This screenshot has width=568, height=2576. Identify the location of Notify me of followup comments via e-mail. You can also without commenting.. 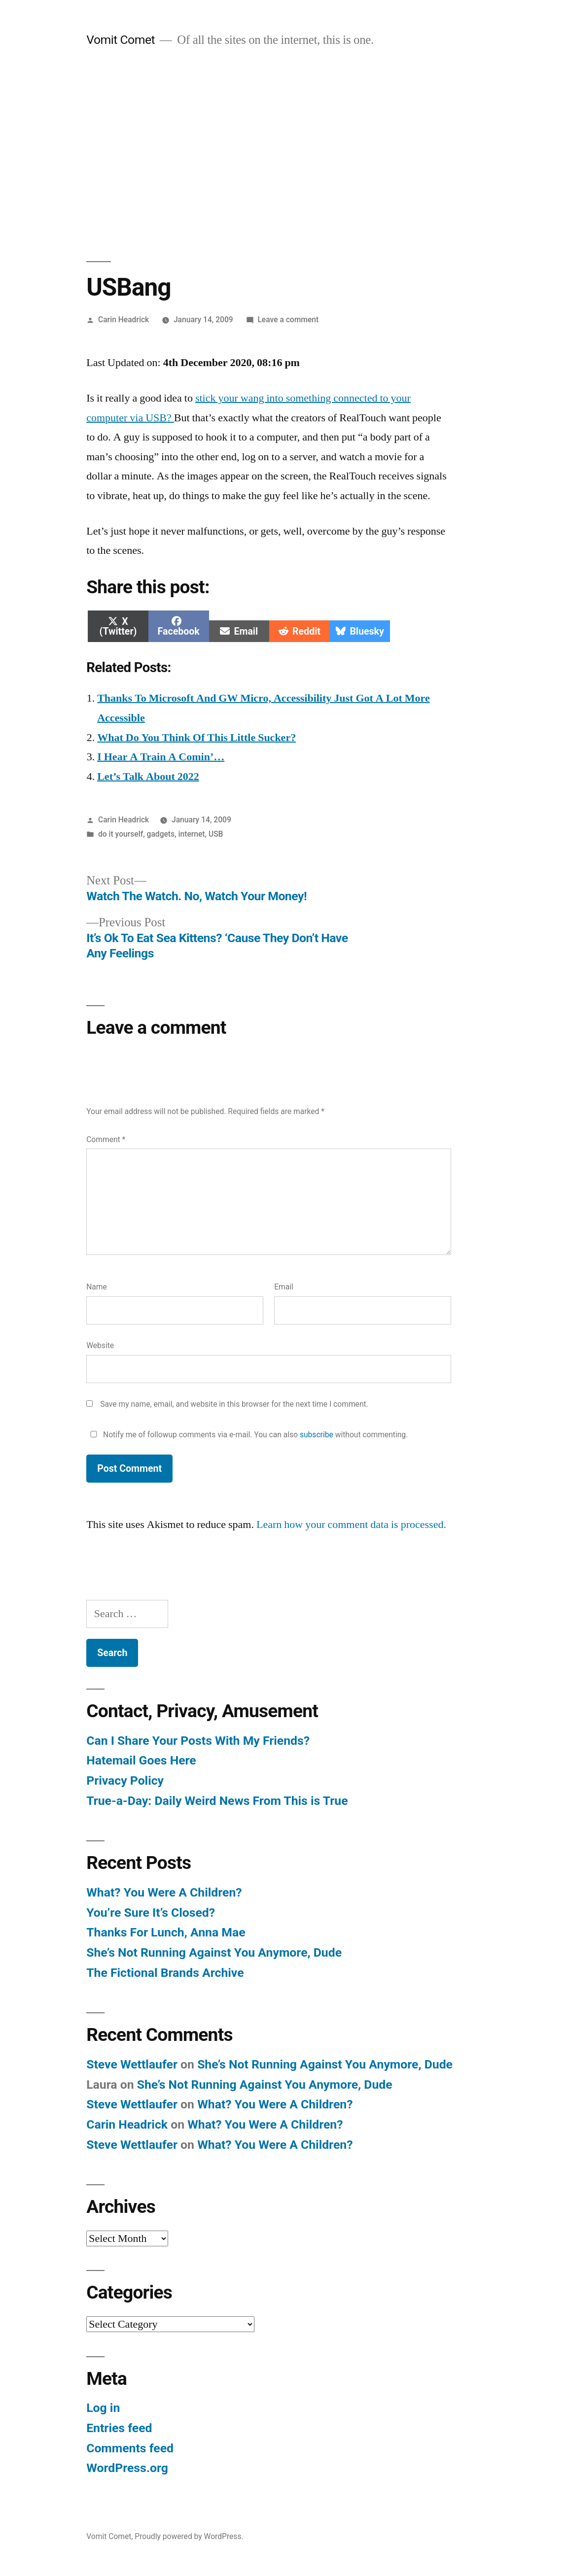
(247, 1434).